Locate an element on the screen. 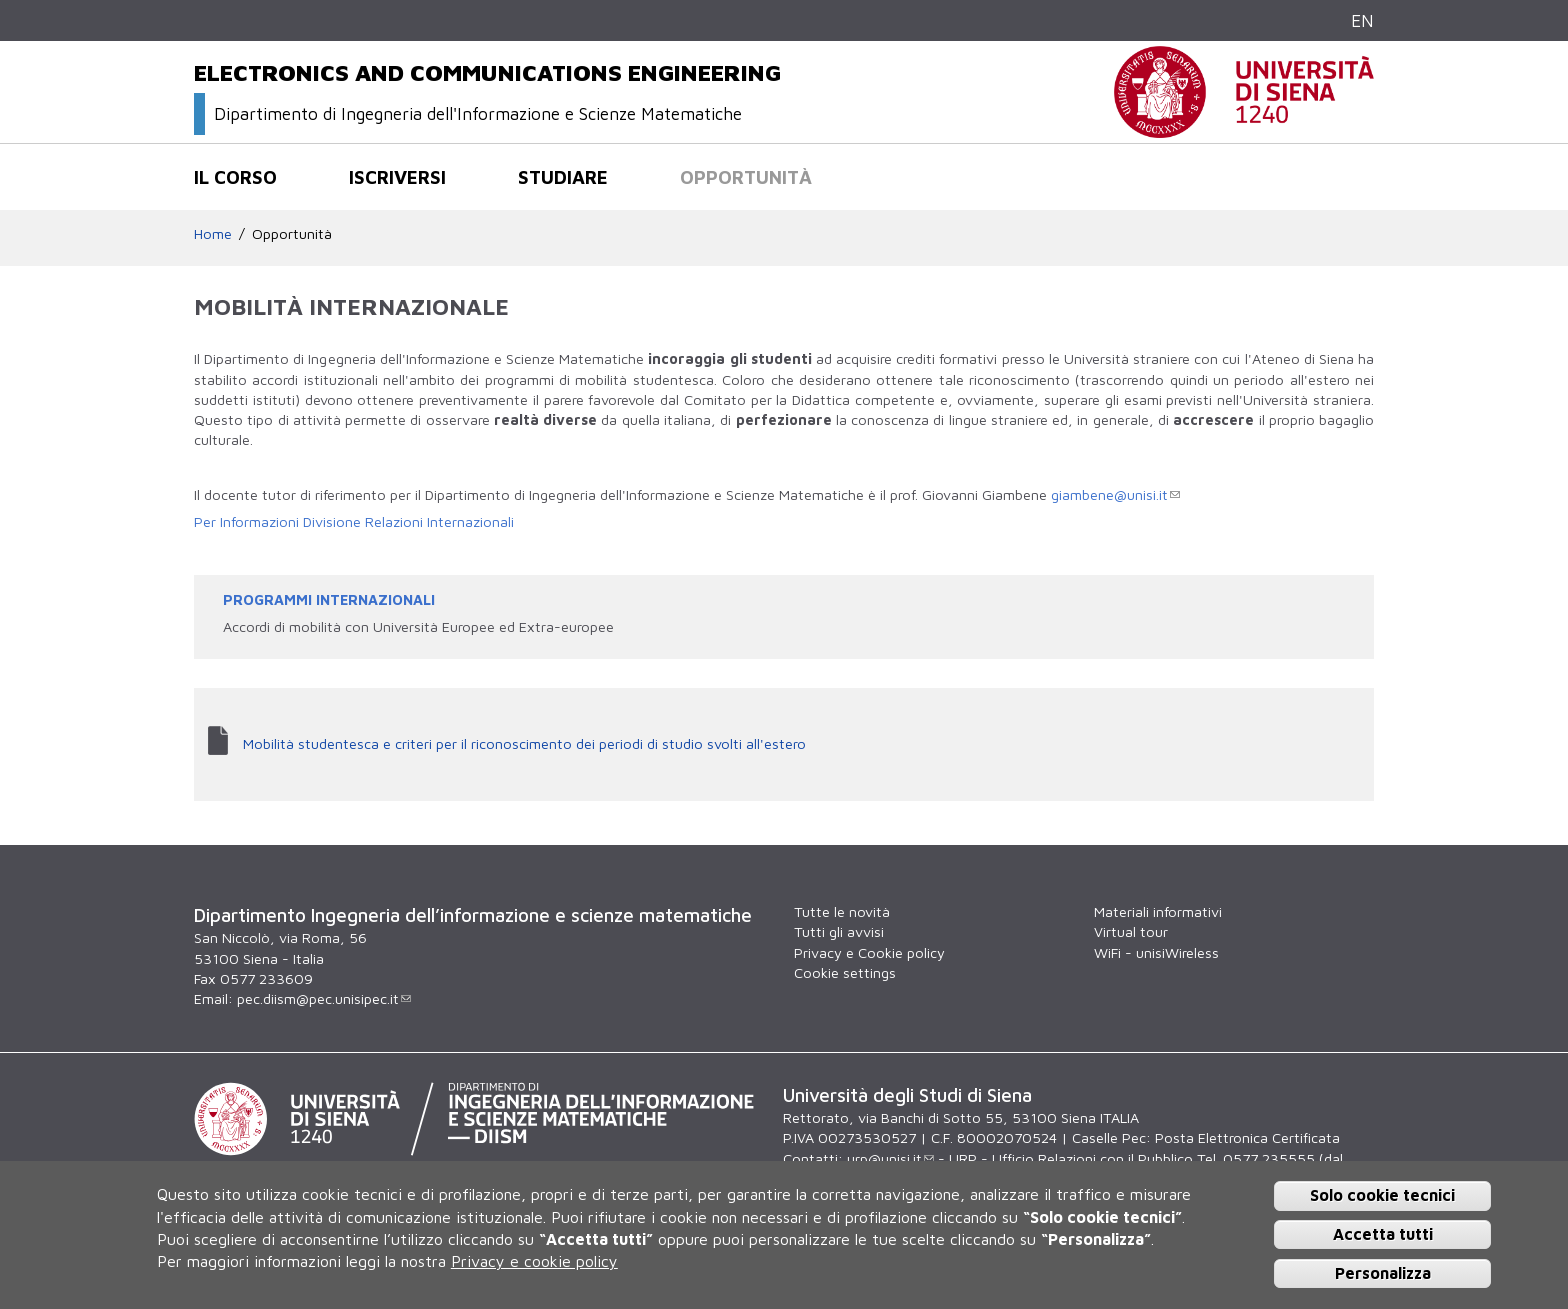 This screenshot has width=1568, height=1309. WiFi - unisiWireless is located at coordinates (1156, 952).